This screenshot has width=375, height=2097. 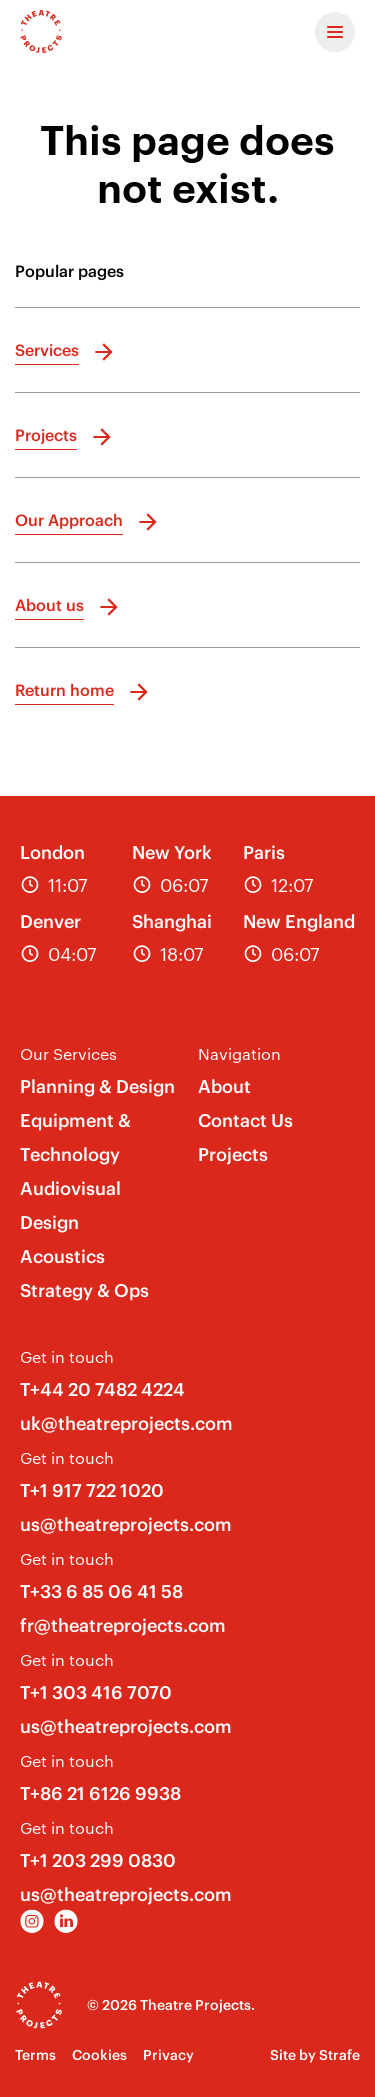 I want to click on Acoustics, so click(x=62, y=1256).